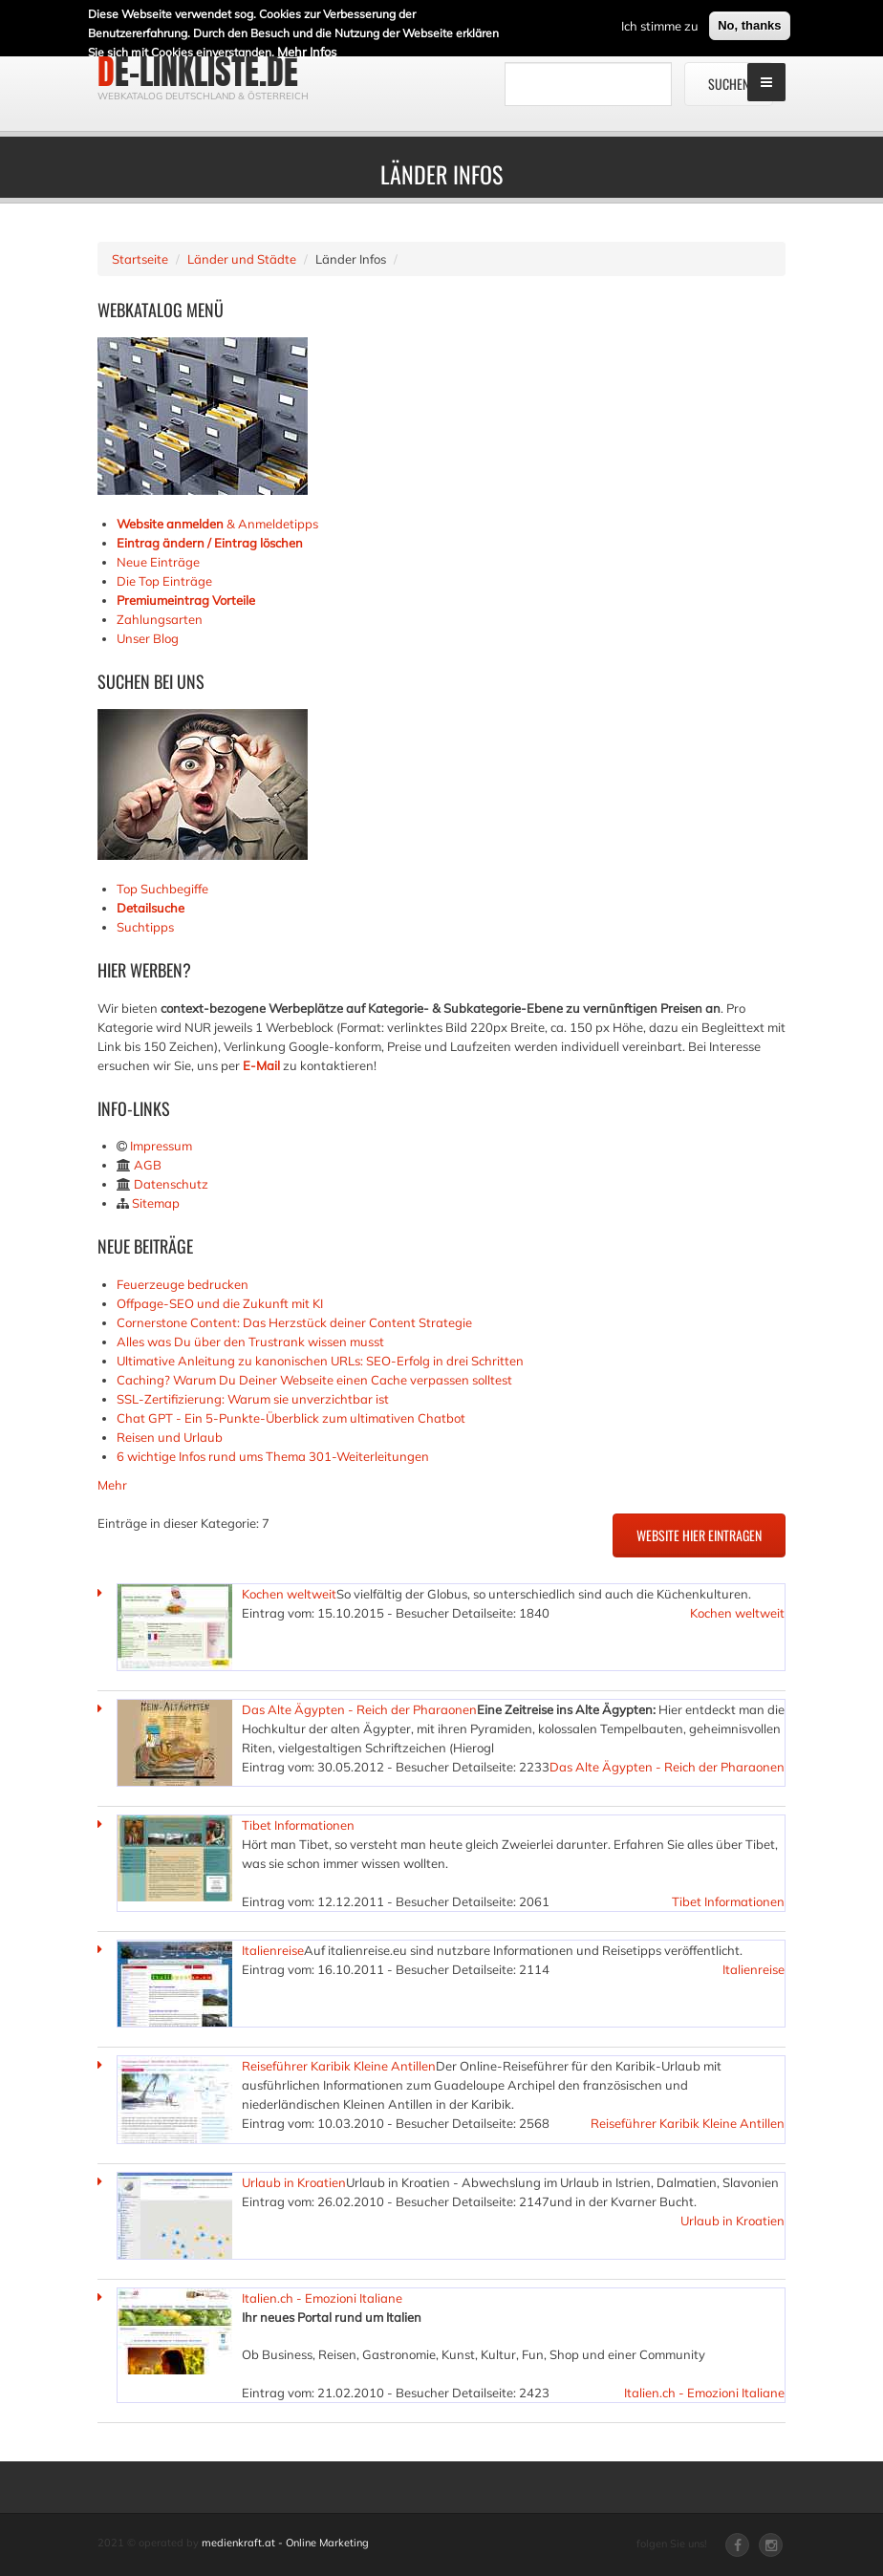  What do you see at coordinates (298, 1825) in the screenshot?
I see `Tibet Informationen` at bounding box center [298, 1825].